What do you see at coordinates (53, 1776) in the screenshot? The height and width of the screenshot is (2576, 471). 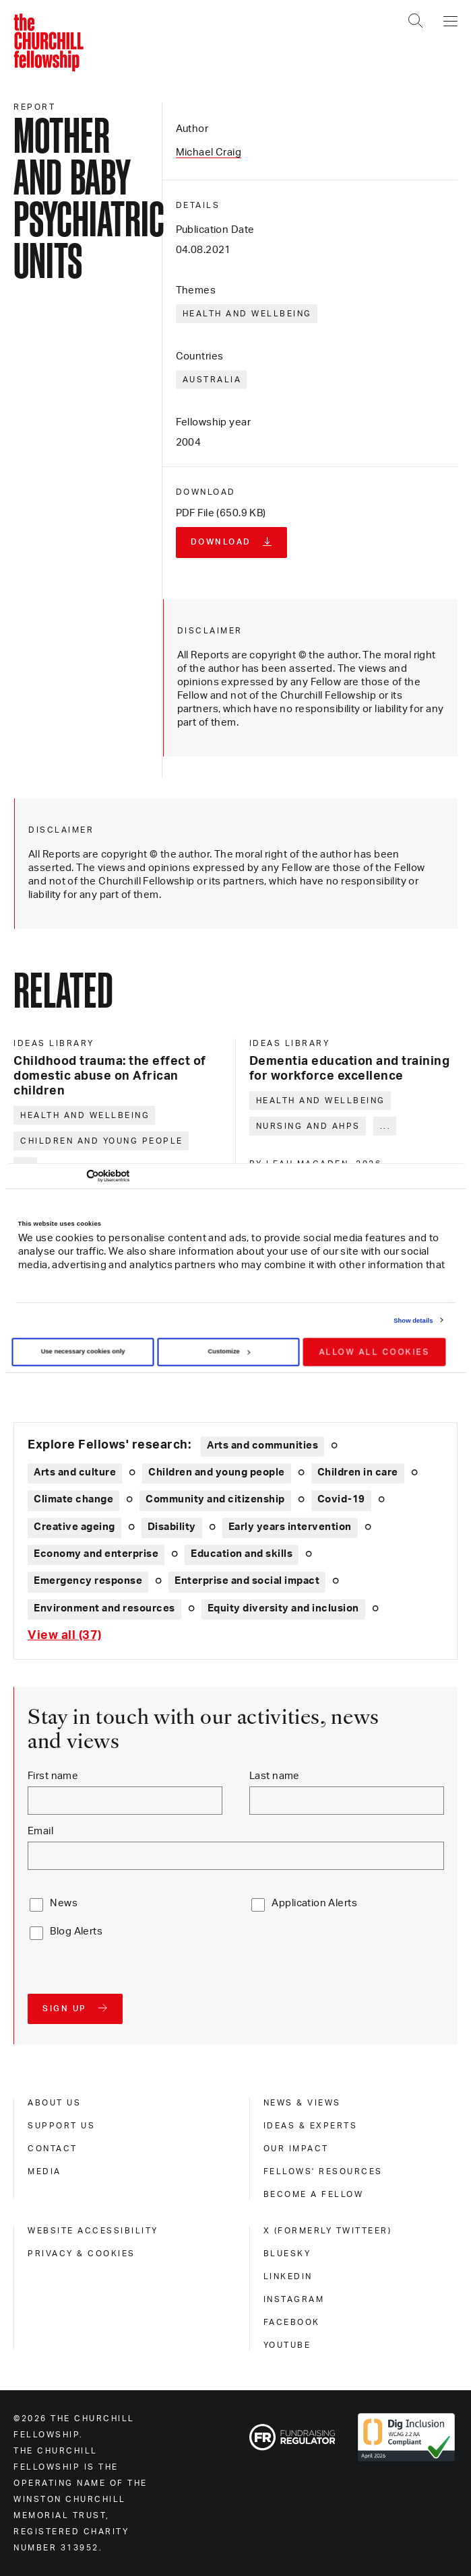 I see `First name` at bounding box center [53, 1776].